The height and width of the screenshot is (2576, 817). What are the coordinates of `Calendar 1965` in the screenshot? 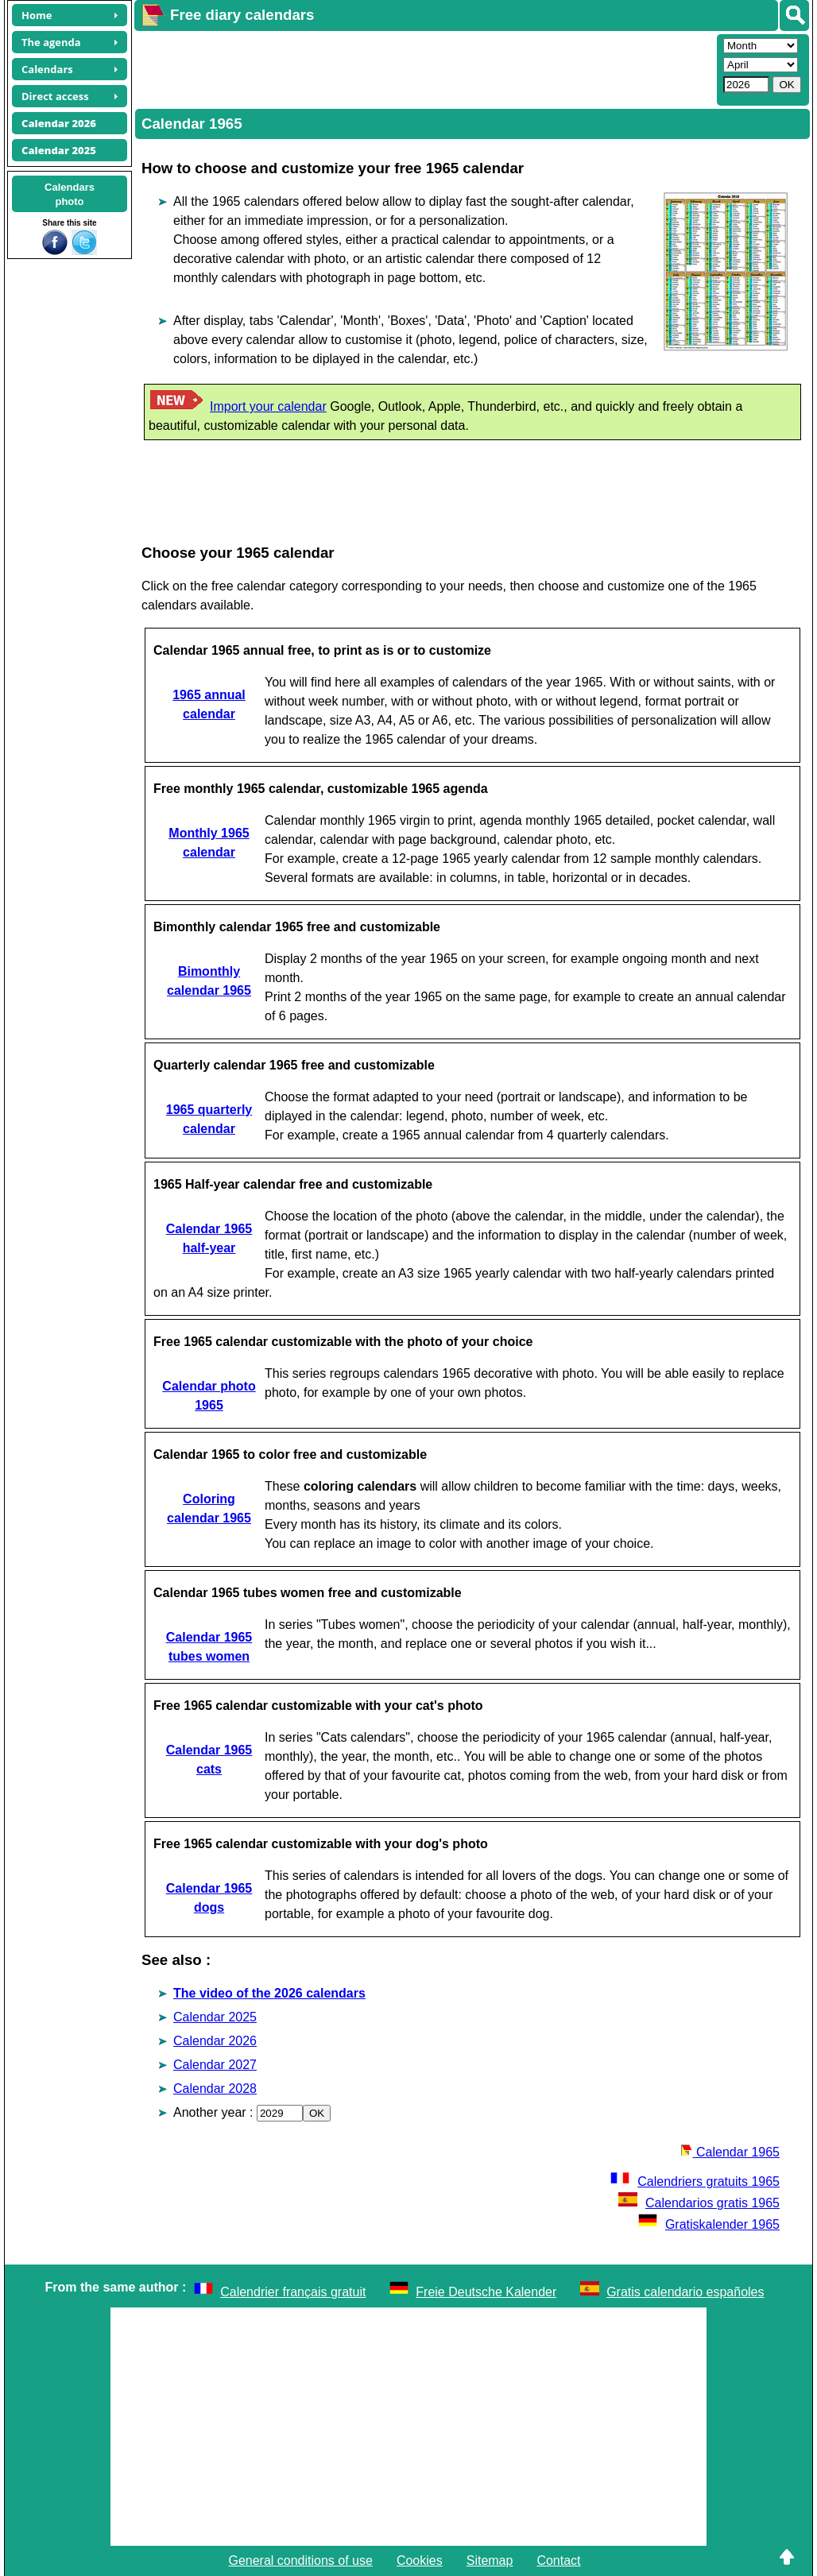 It's located at (730, 2152).